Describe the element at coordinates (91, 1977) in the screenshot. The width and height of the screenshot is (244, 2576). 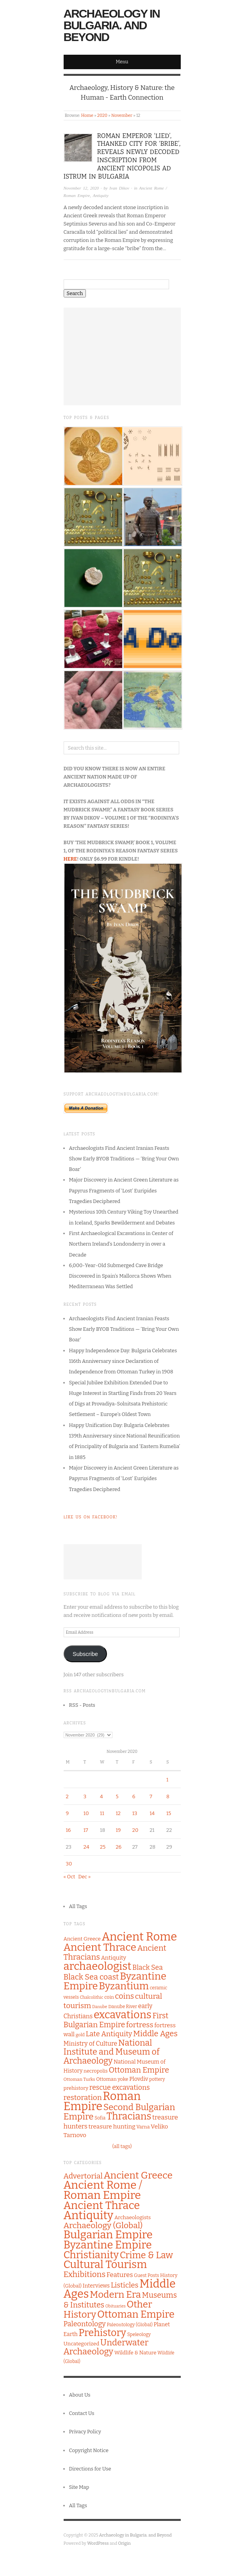
I see `Black Sea coast [Black Sea coast (219 items)]` at that location.